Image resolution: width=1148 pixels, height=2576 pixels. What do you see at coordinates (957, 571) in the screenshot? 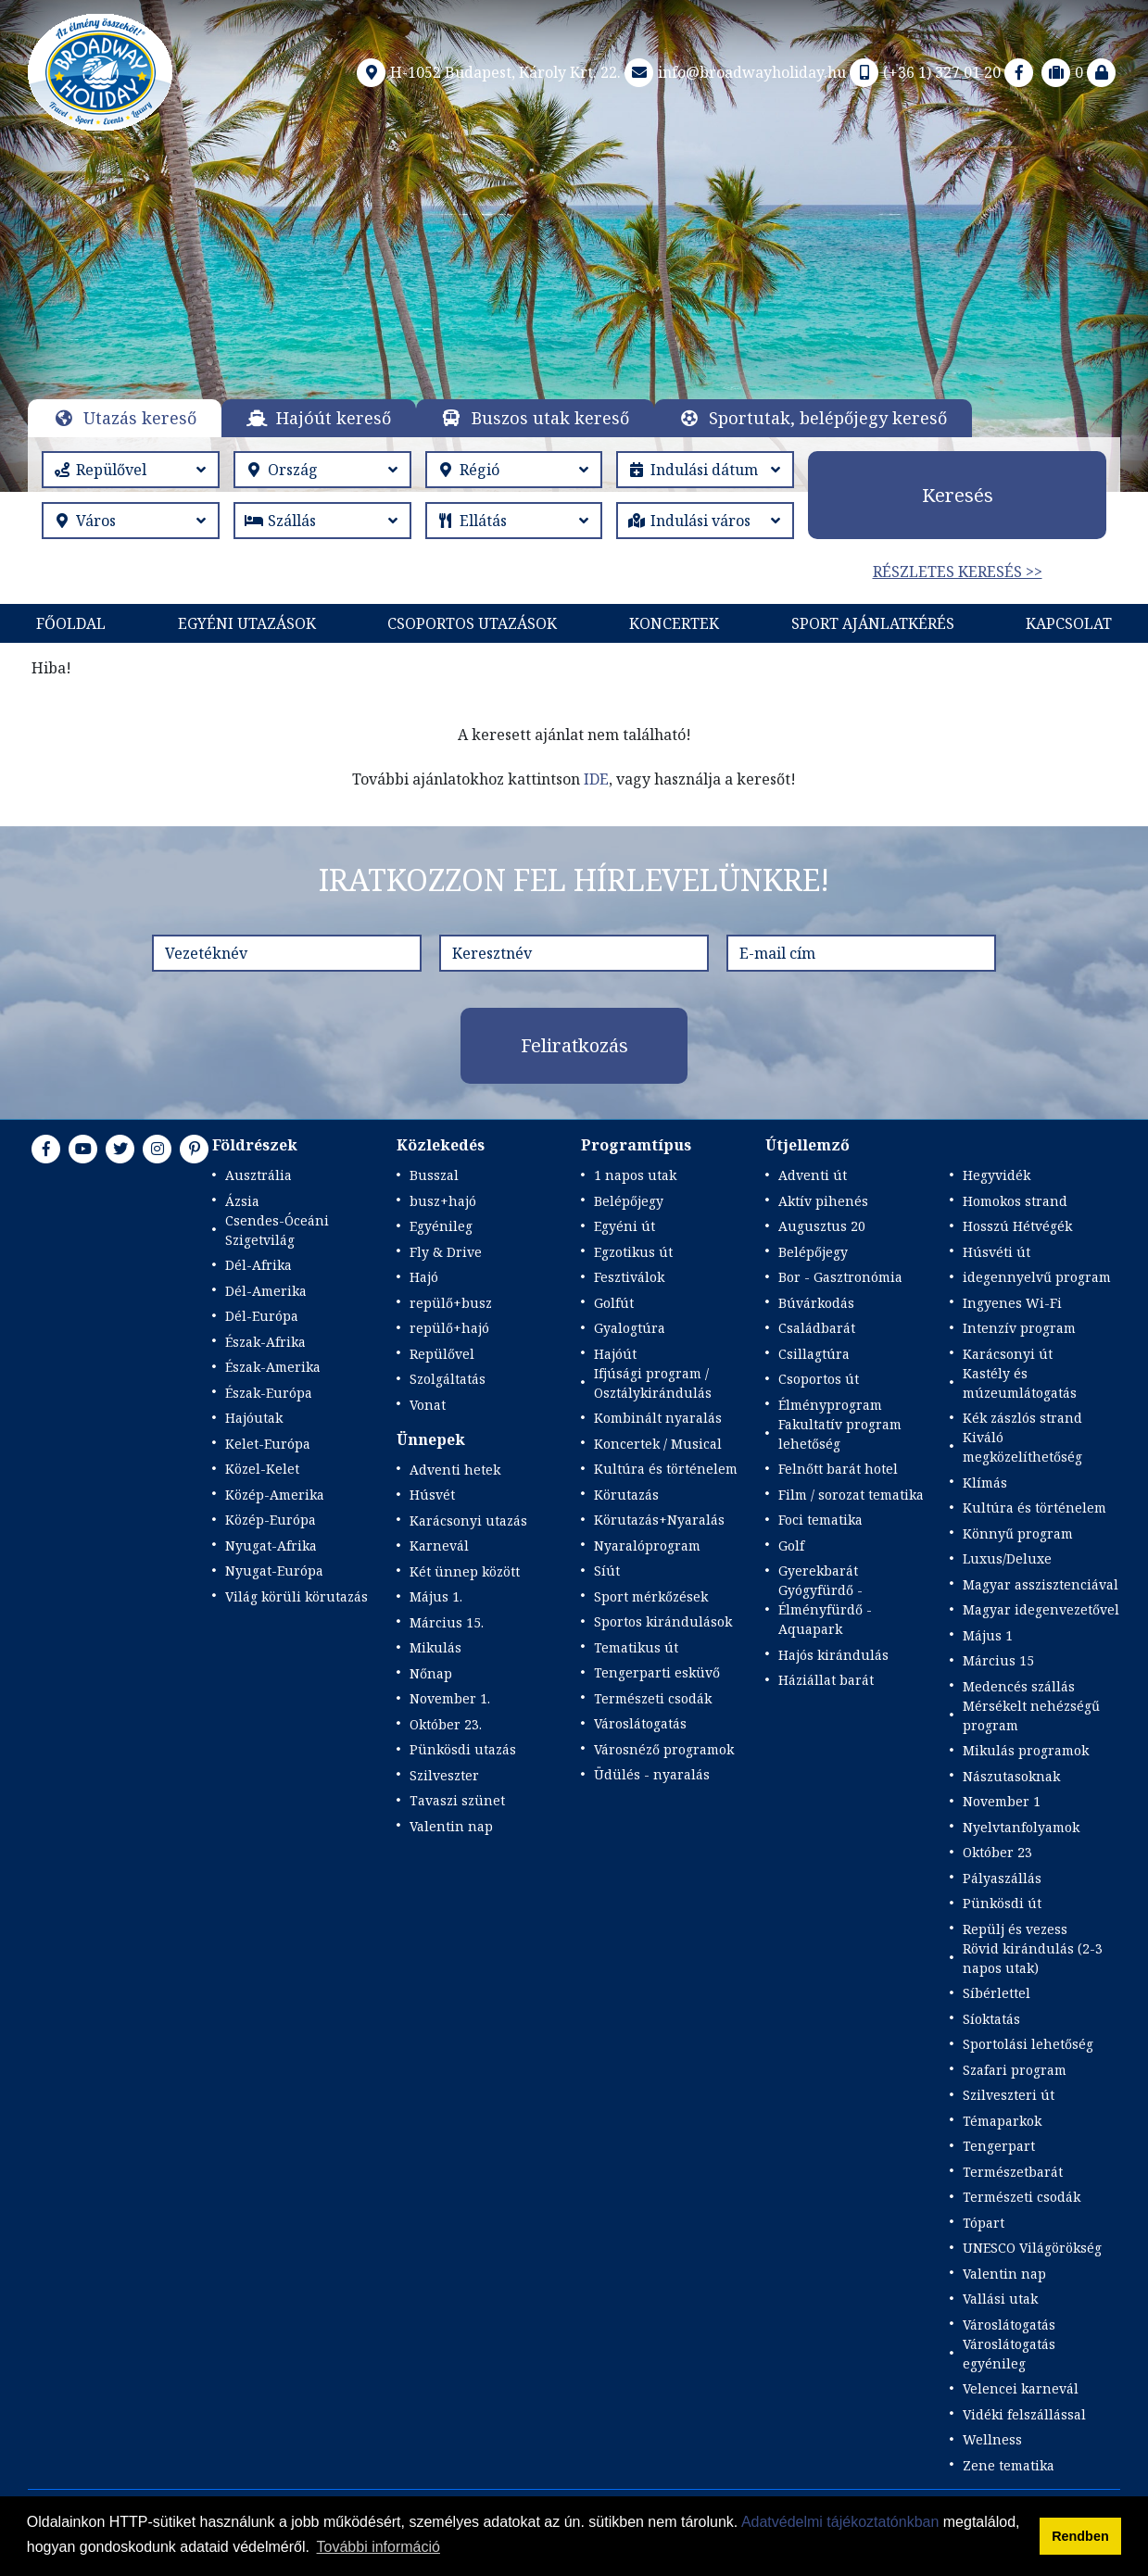
I see `Részletes keresés >>` at bounding box center [957, 571].